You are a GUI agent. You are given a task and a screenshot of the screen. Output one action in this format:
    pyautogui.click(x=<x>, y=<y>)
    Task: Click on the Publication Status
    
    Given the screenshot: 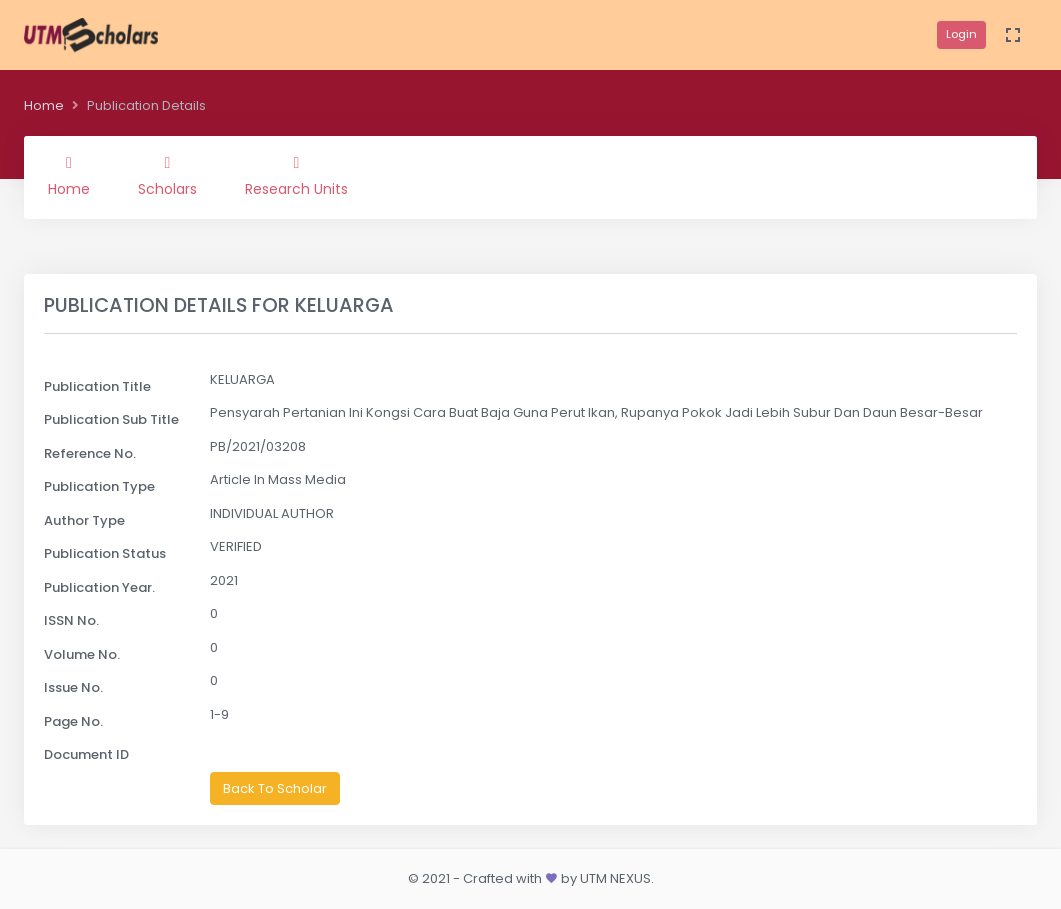 What is the action you would take?
    pyautogui.click(x=105, y=553)
    